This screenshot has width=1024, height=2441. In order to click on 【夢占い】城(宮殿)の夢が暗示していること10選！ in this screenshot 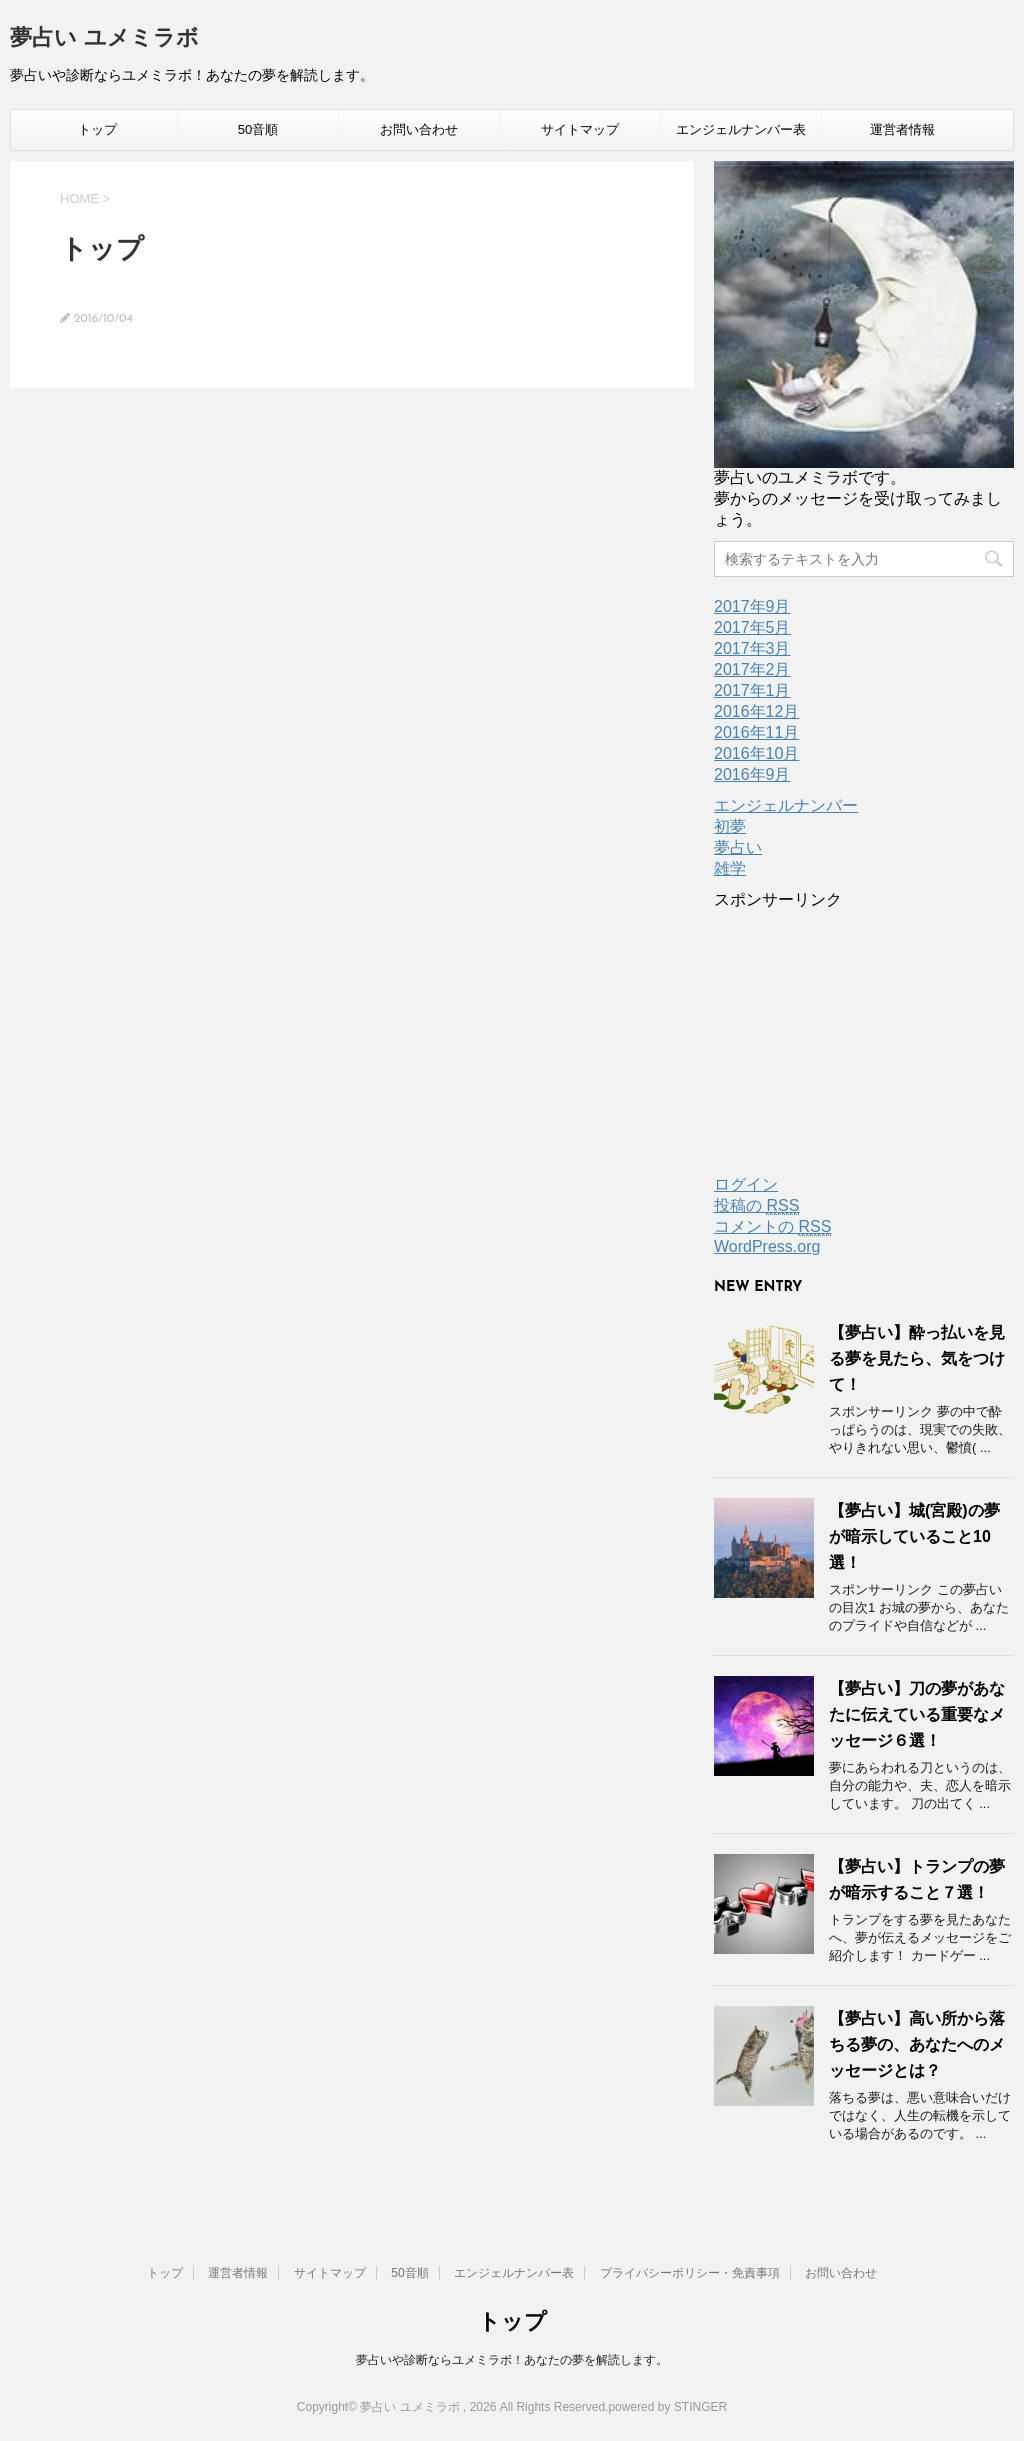, I will do `click(914, 1536)`.